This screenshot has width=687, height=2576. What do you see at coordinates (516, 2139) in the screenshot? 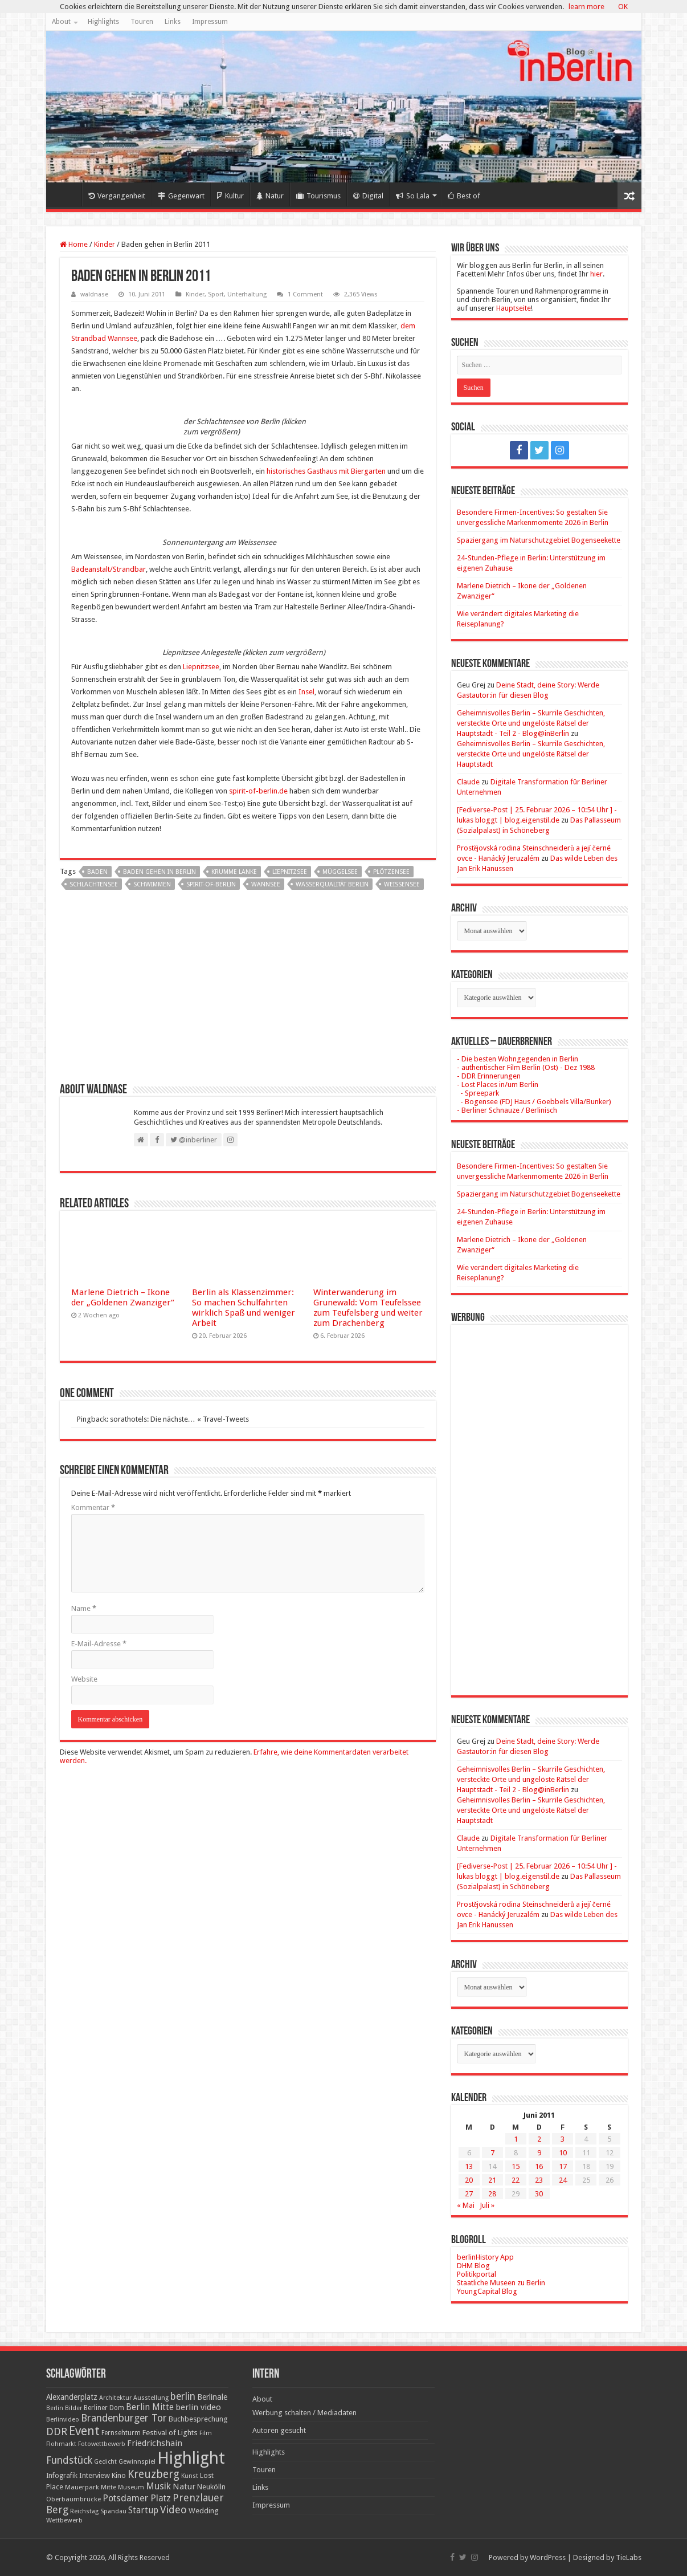
I see `1 [Beiträge veröffentlicht am 1. June 2011]` at bounding box center [516, 2139].